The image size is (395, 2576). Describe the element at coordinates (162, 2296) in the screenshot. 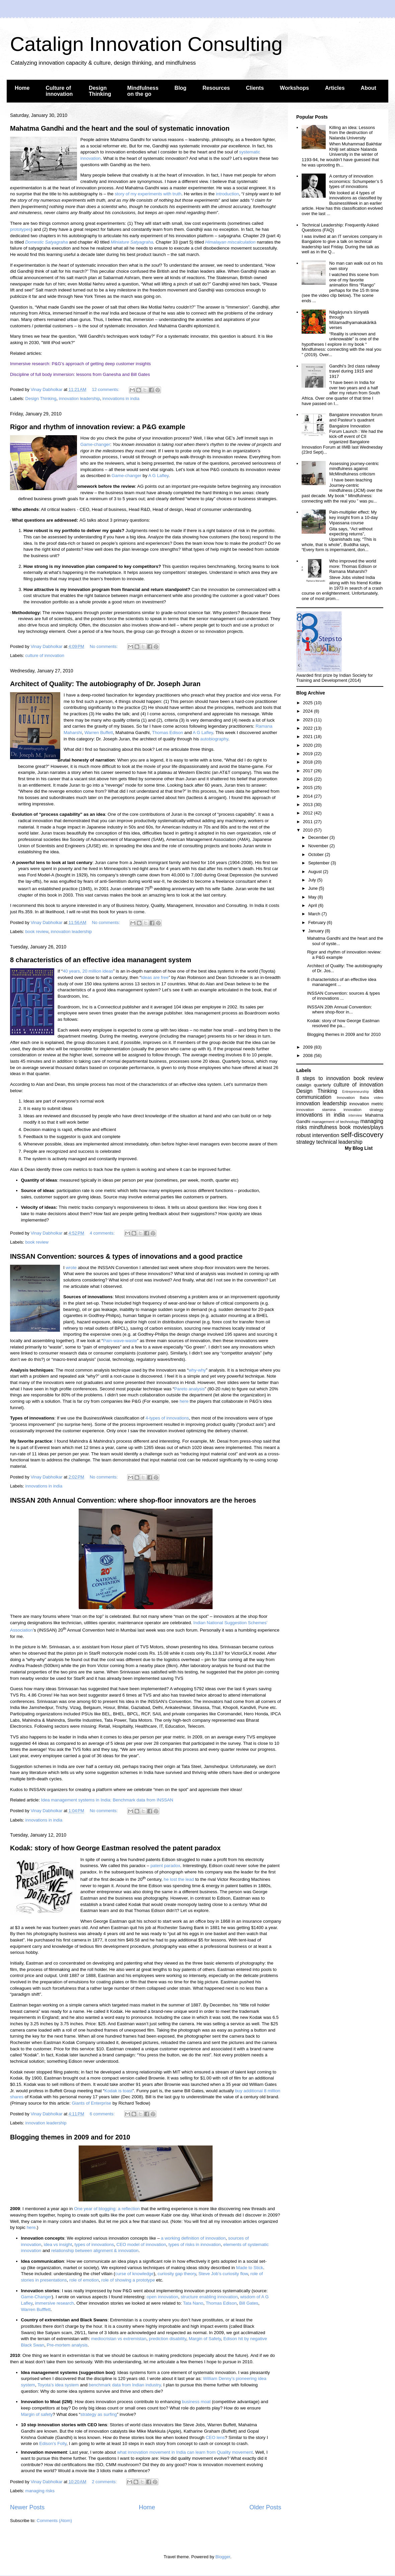

I see `open innovation` at that location.